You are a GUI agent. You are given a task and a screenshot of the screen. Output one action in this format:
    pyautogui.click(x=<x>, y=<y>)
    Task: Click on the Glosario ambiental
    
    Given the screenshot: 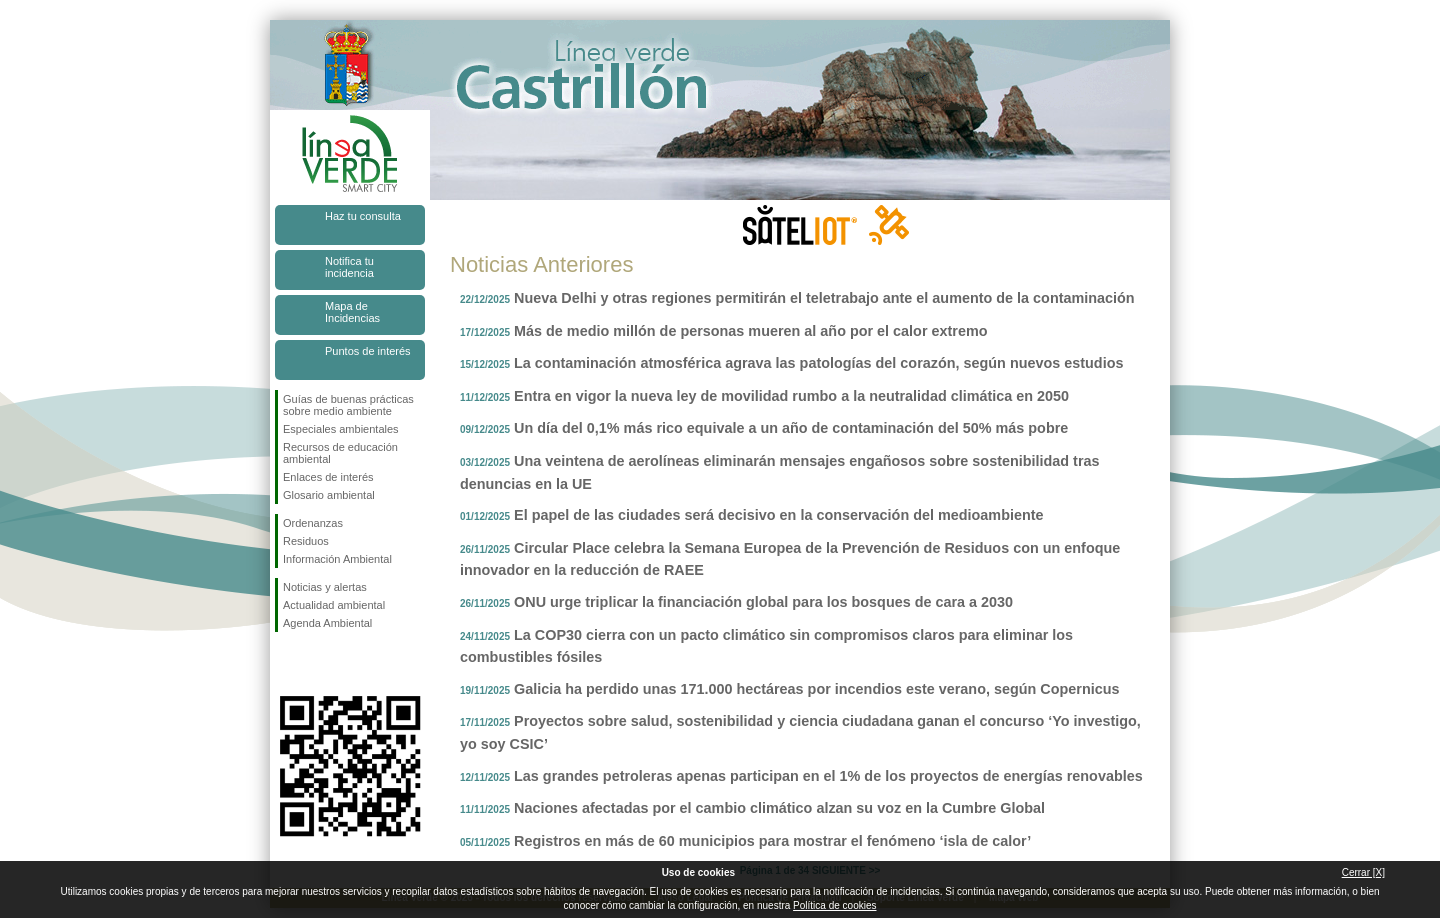 What is the action you would take?
    pyautogui.click(x=329, y=495)
    